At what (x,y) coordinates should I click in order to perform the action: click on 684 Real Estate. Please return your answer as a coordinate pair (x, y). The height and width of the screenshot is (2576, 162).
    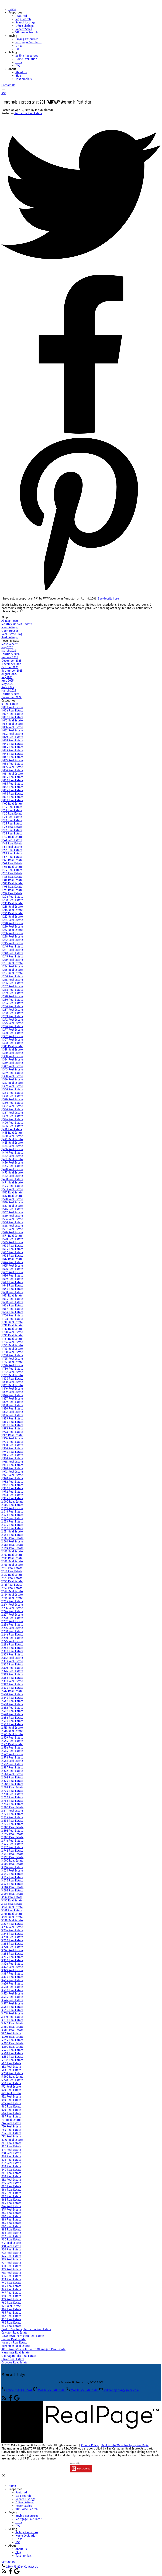
    Looking at the image, I should click on (11, 2113).